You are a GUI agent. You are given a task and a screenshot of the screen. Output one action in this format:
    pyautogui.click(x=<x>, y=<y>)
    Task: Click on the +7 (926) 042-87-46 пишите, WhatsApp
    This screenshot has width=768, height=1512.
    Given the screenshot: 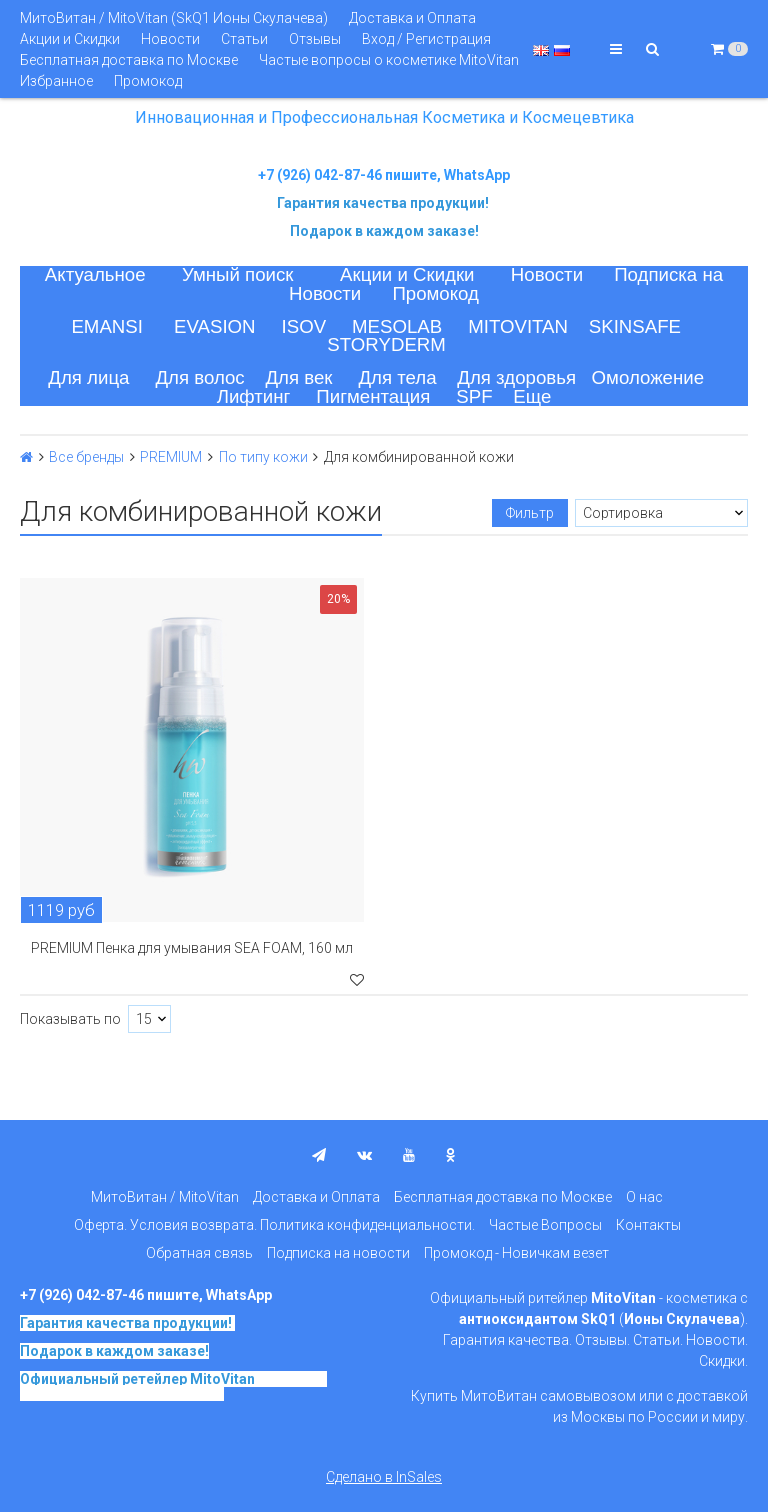 What is the action you would take?
    pyautogui.click(x=384, y=175)
    